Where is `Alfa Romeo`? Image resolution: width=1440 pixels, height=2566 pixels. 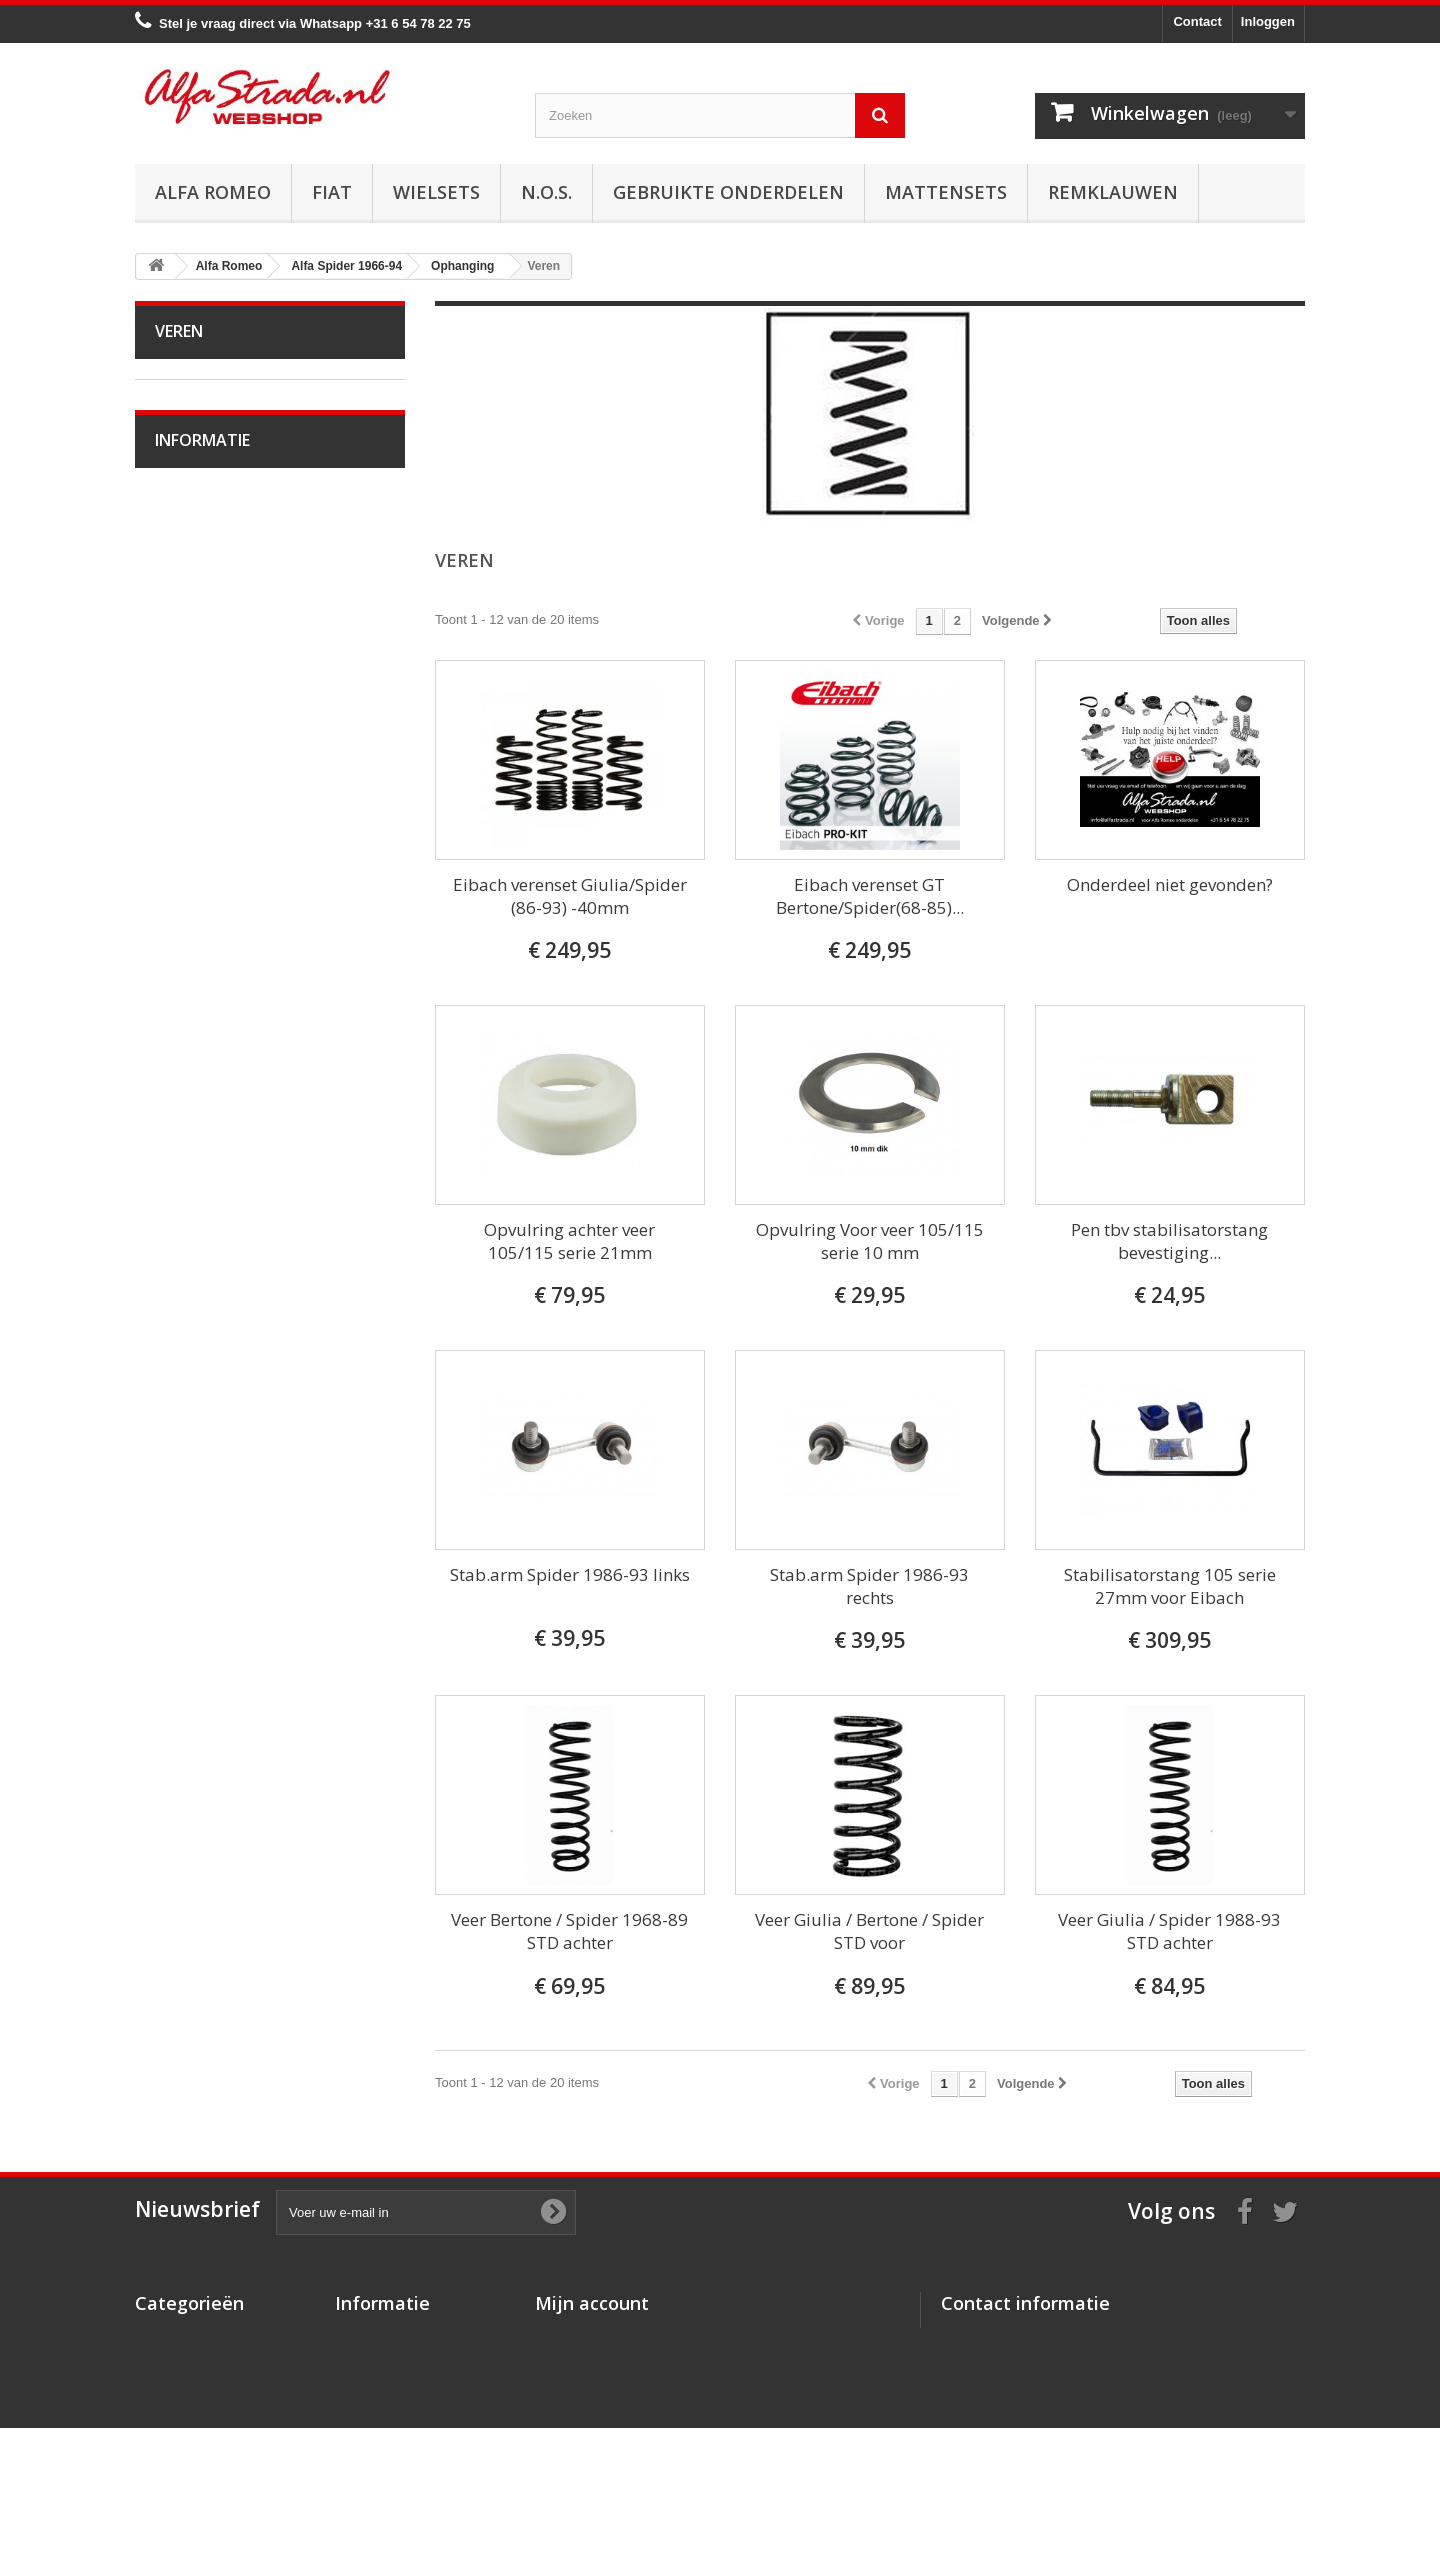 Alfa Romeo is located at coordinates (213, 192).